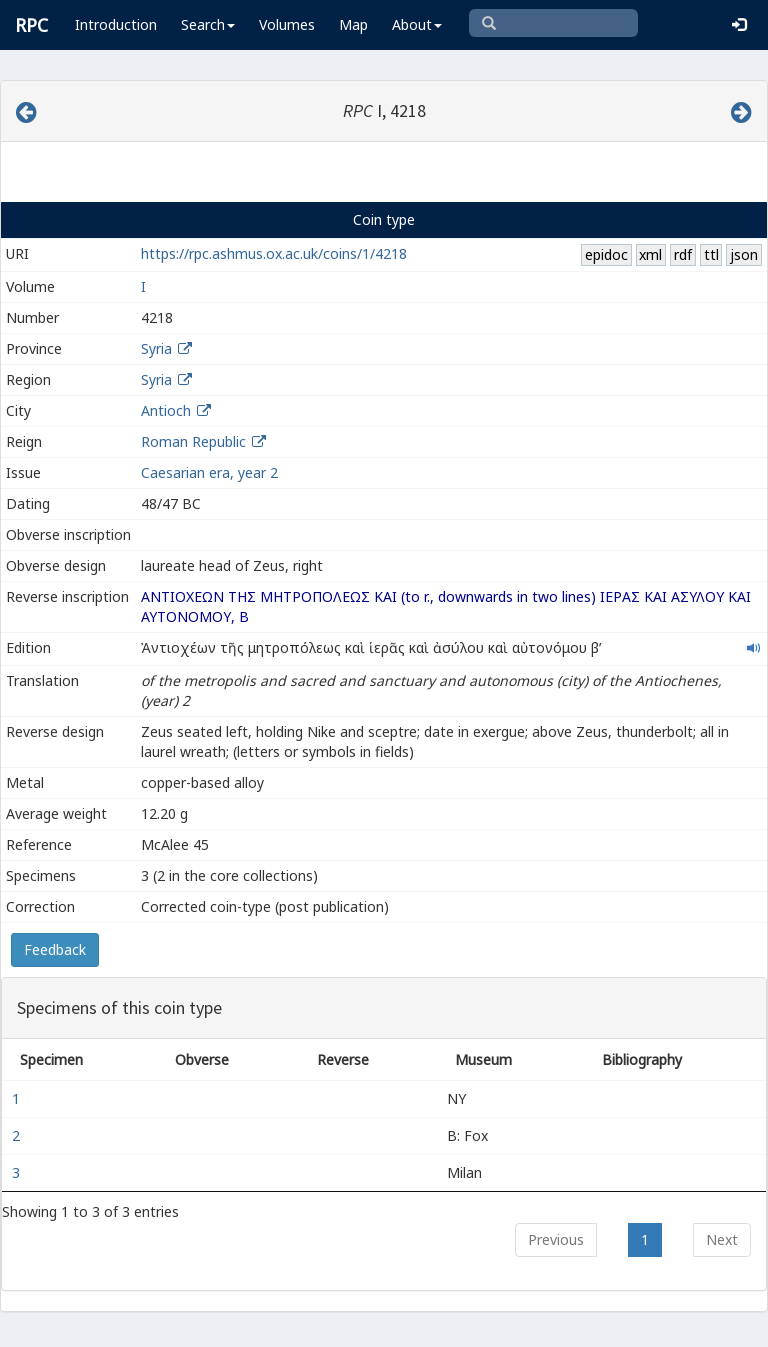 The image size is (768, 1347). I want to click on Feedback, so click(55, 949).